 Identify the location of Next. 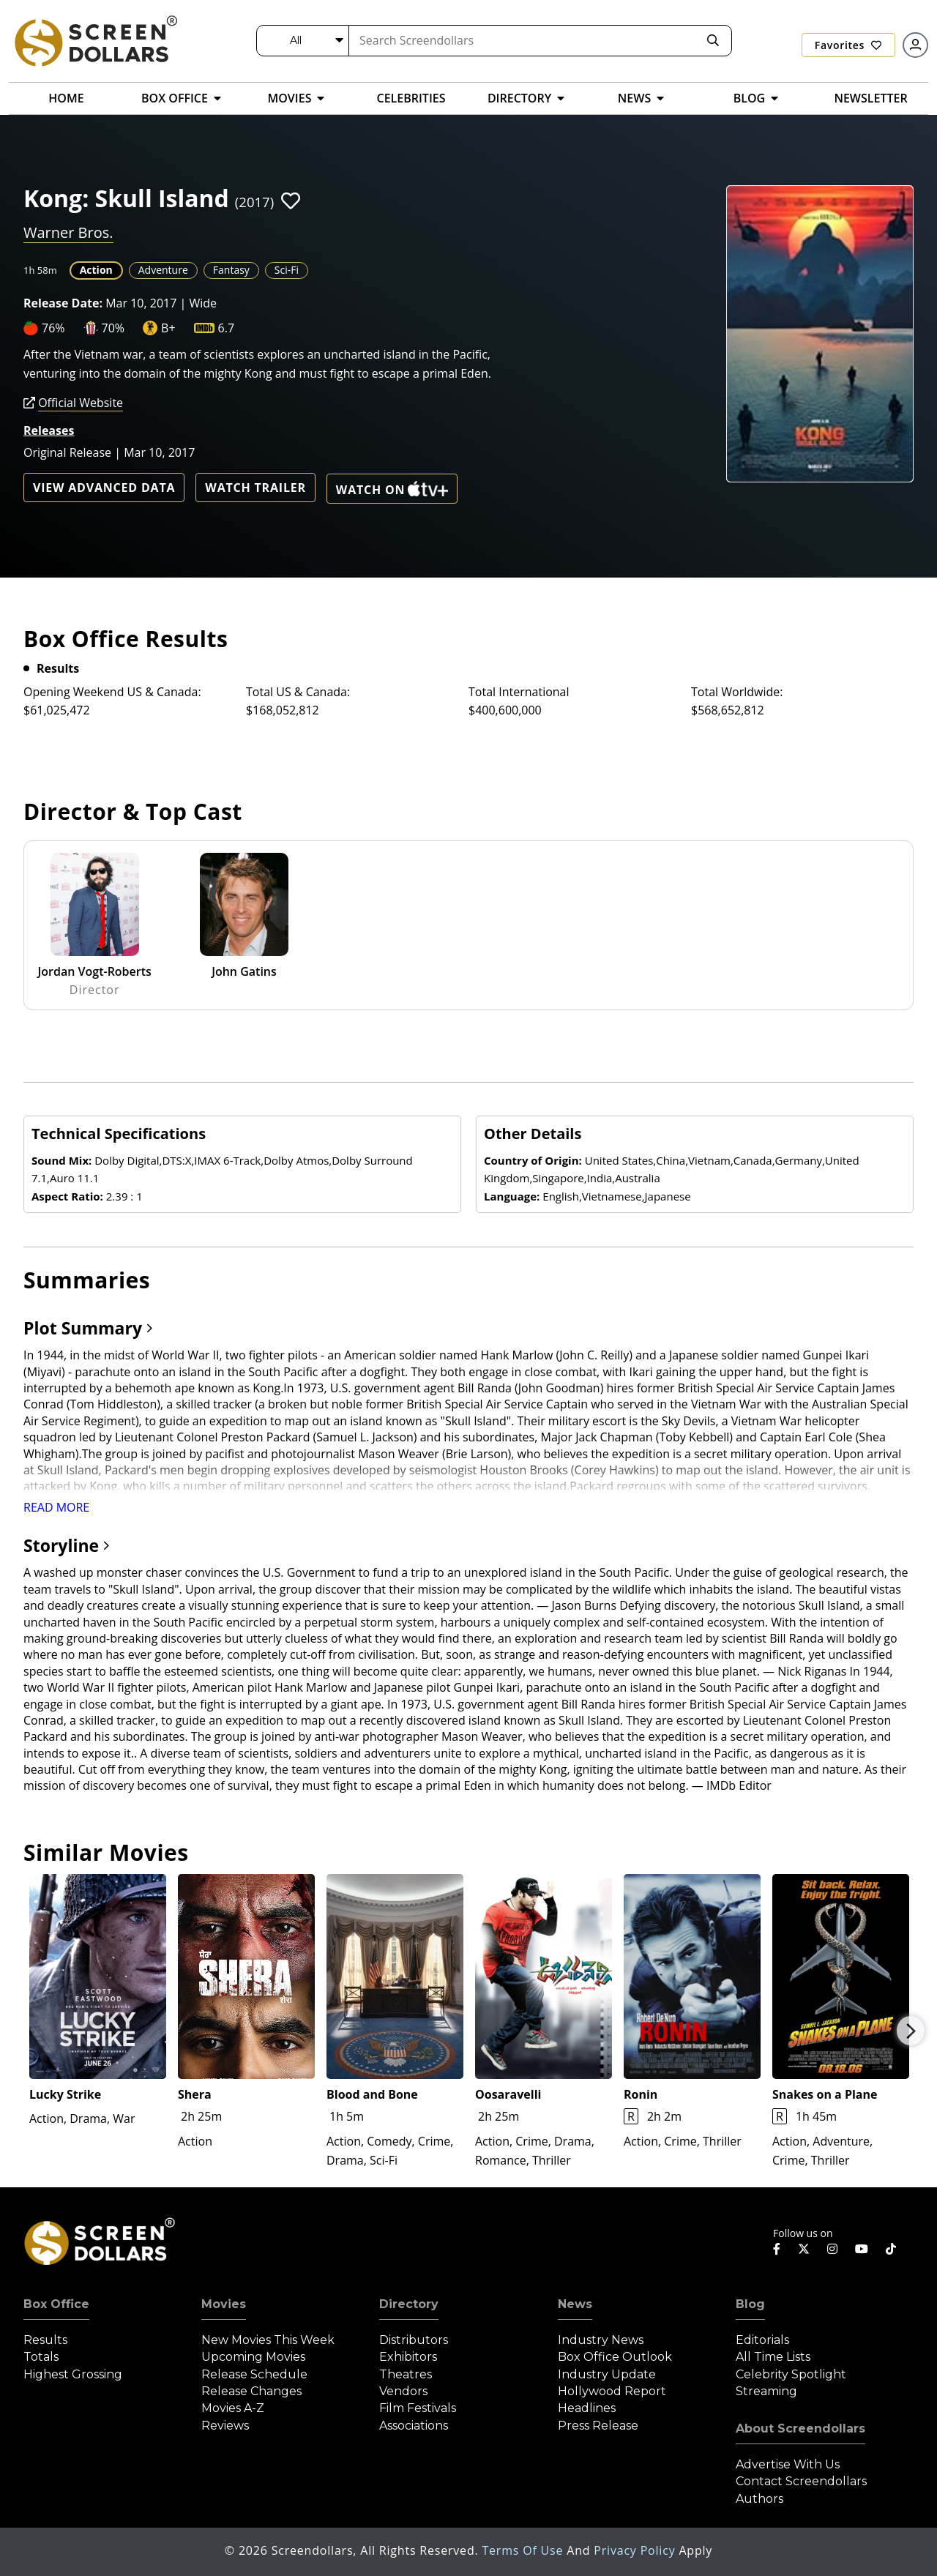
(911, 2030).